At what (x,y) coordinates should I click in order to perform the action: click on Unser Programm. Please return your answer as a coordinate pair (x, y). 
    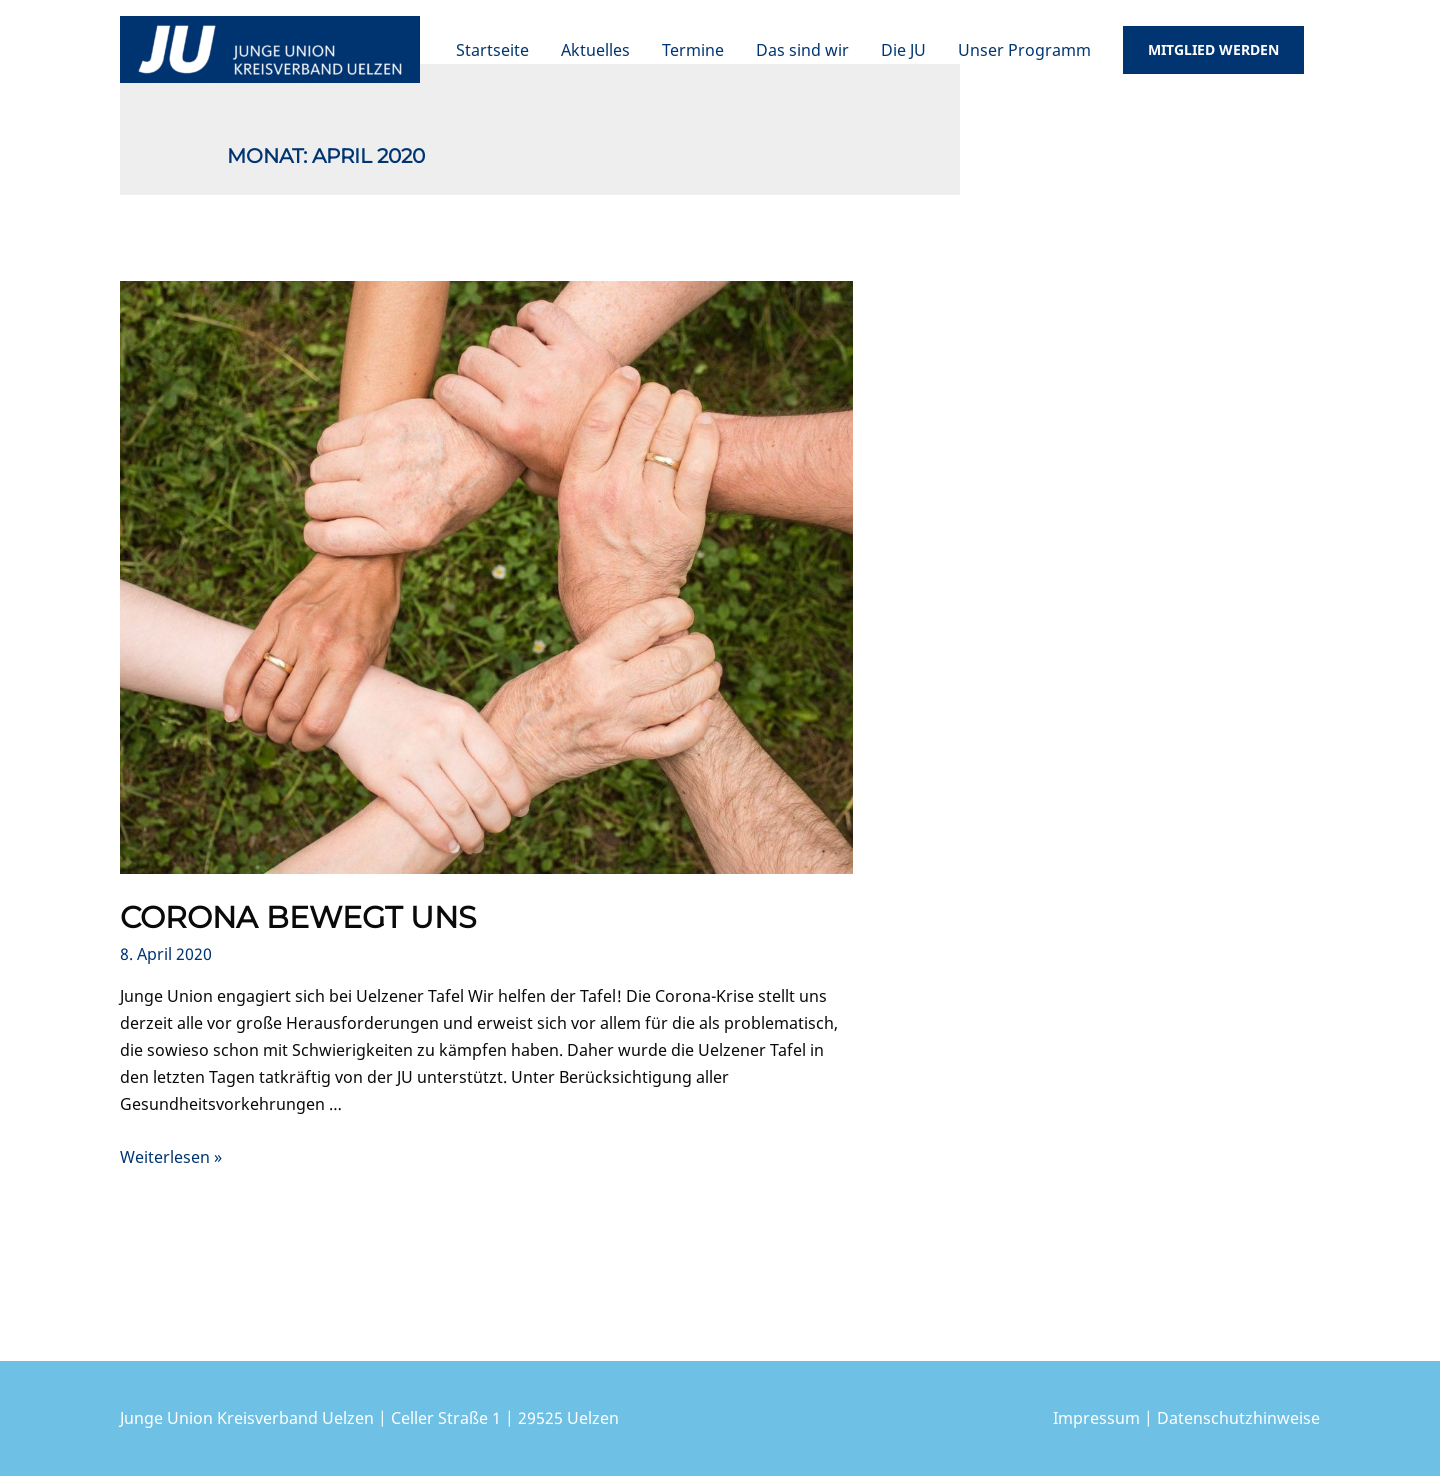
    Looking at the image, I should click on (1024, 50).